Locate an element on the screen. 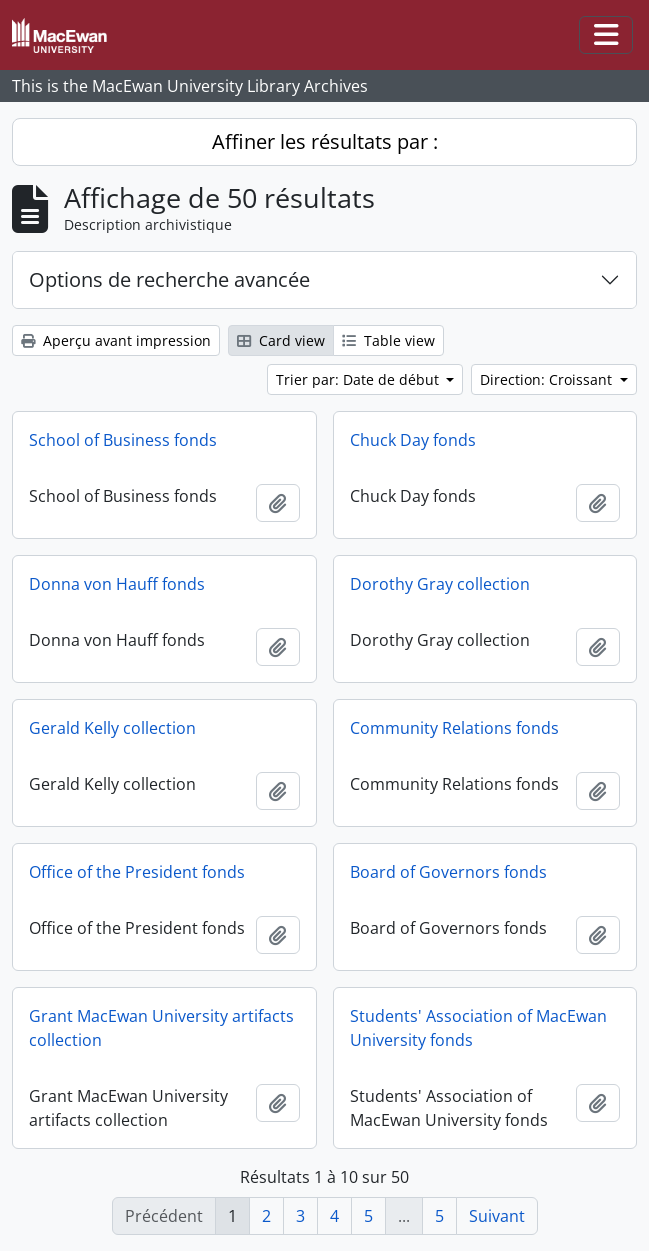 The height and width of the screenshot is (1251, 649). Direction: Croissant is located at coordinates (548, 379).